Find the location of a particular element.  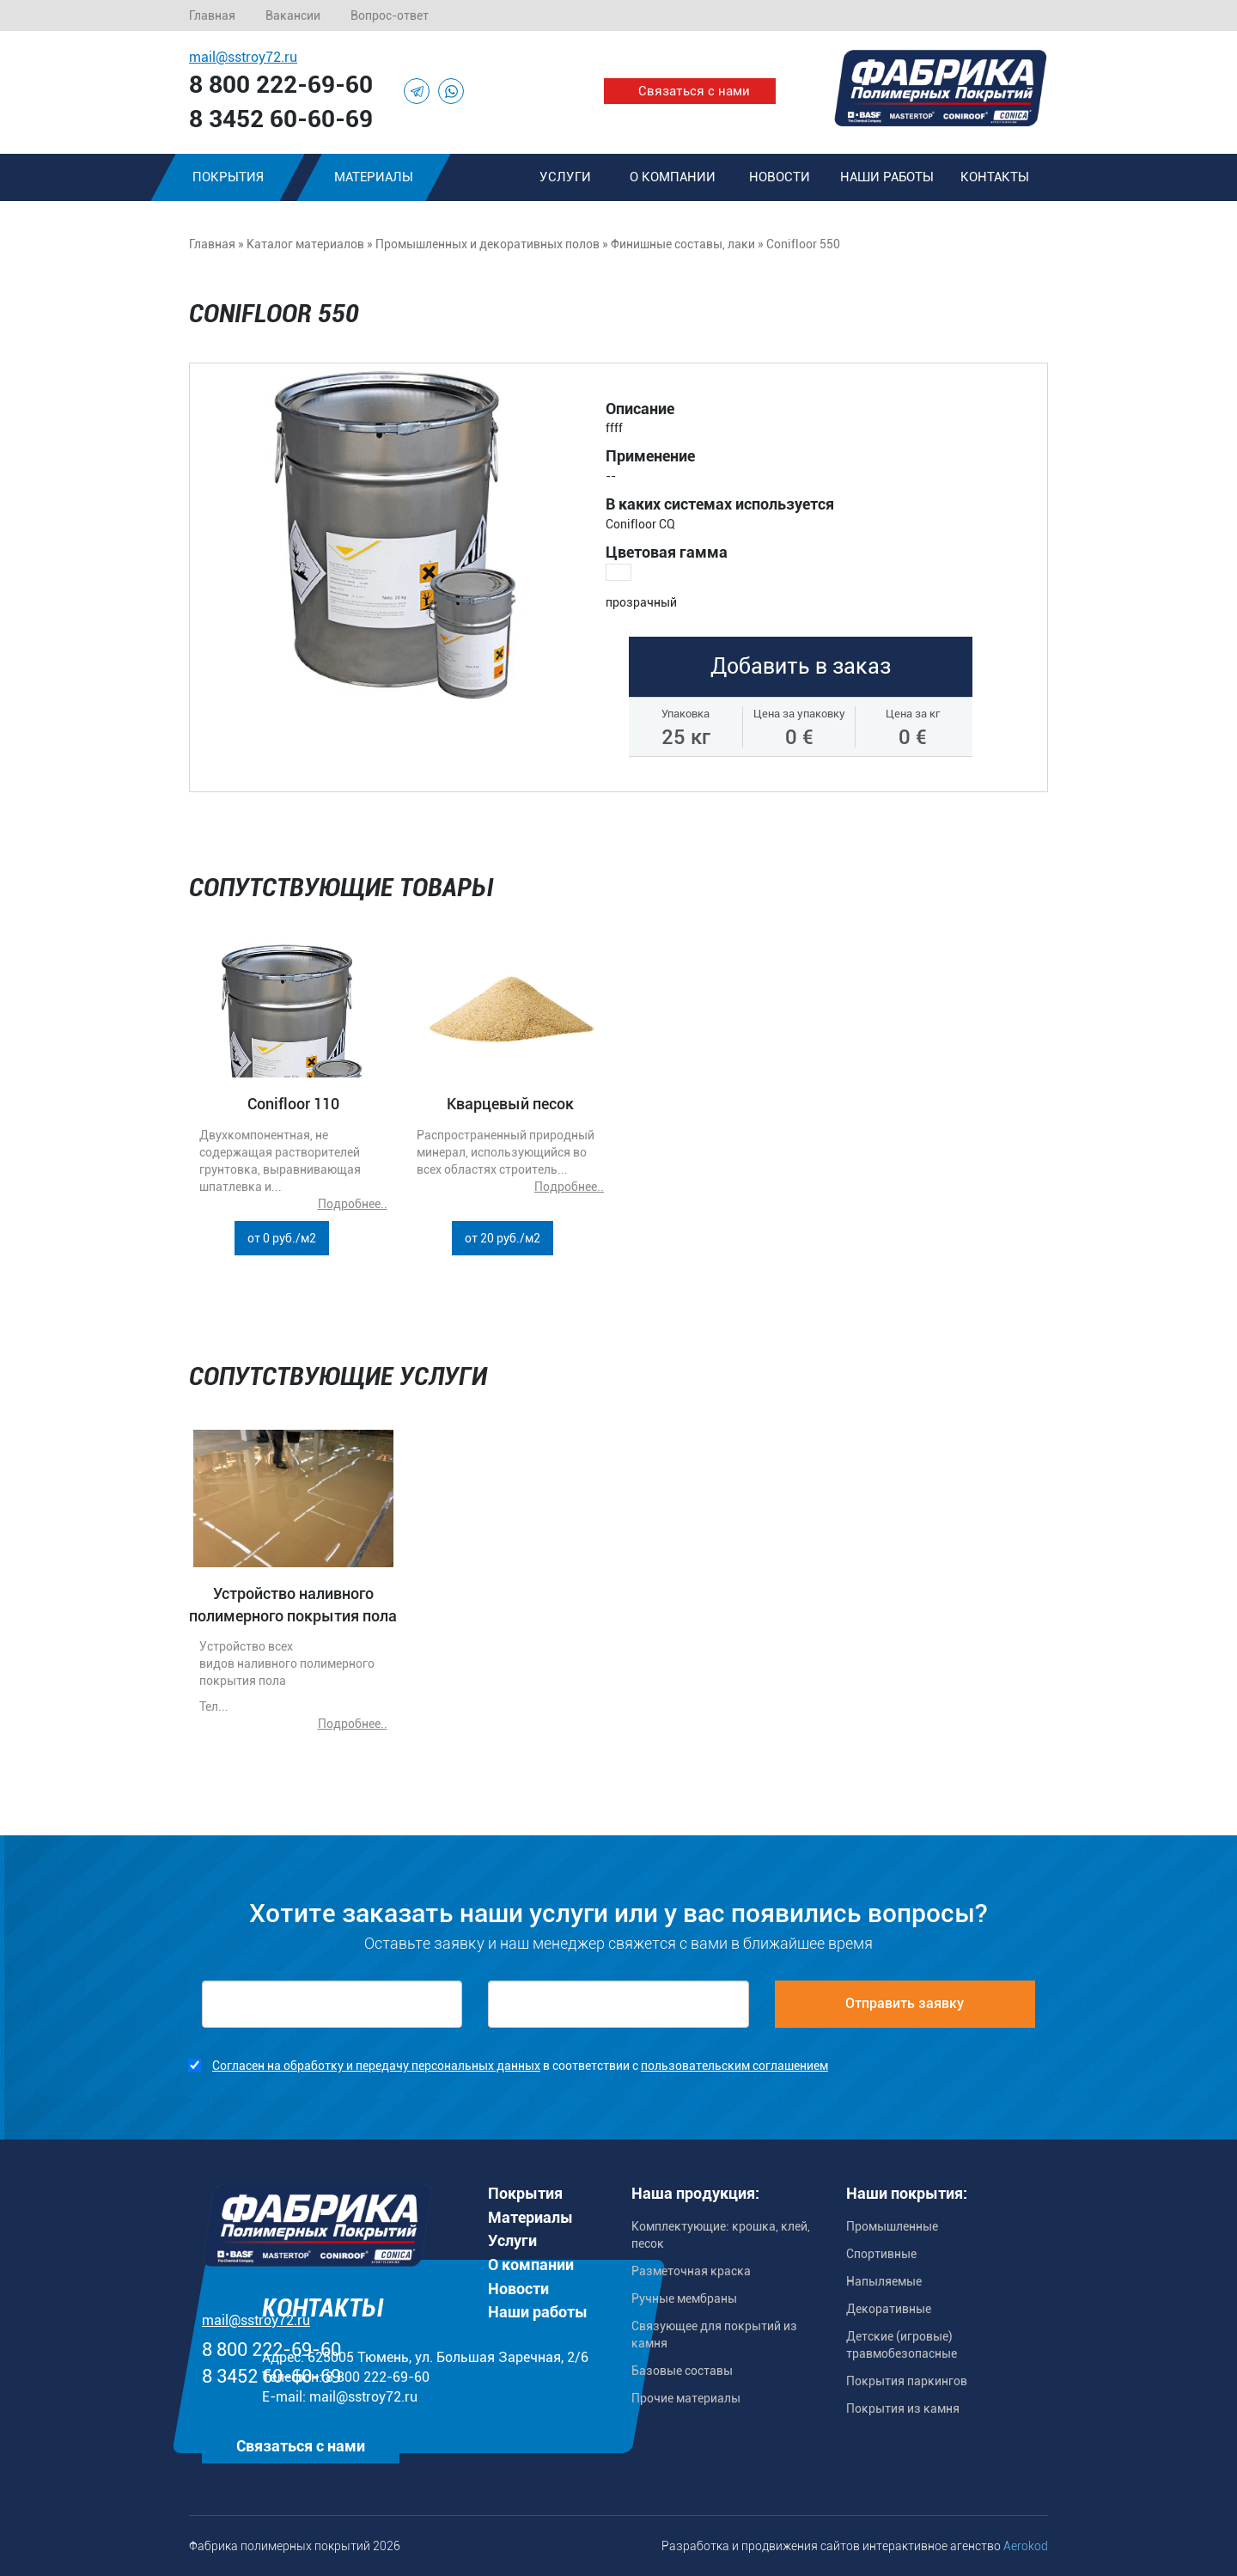

8 3452 60-60-69 is located at coordinates (281, 119).